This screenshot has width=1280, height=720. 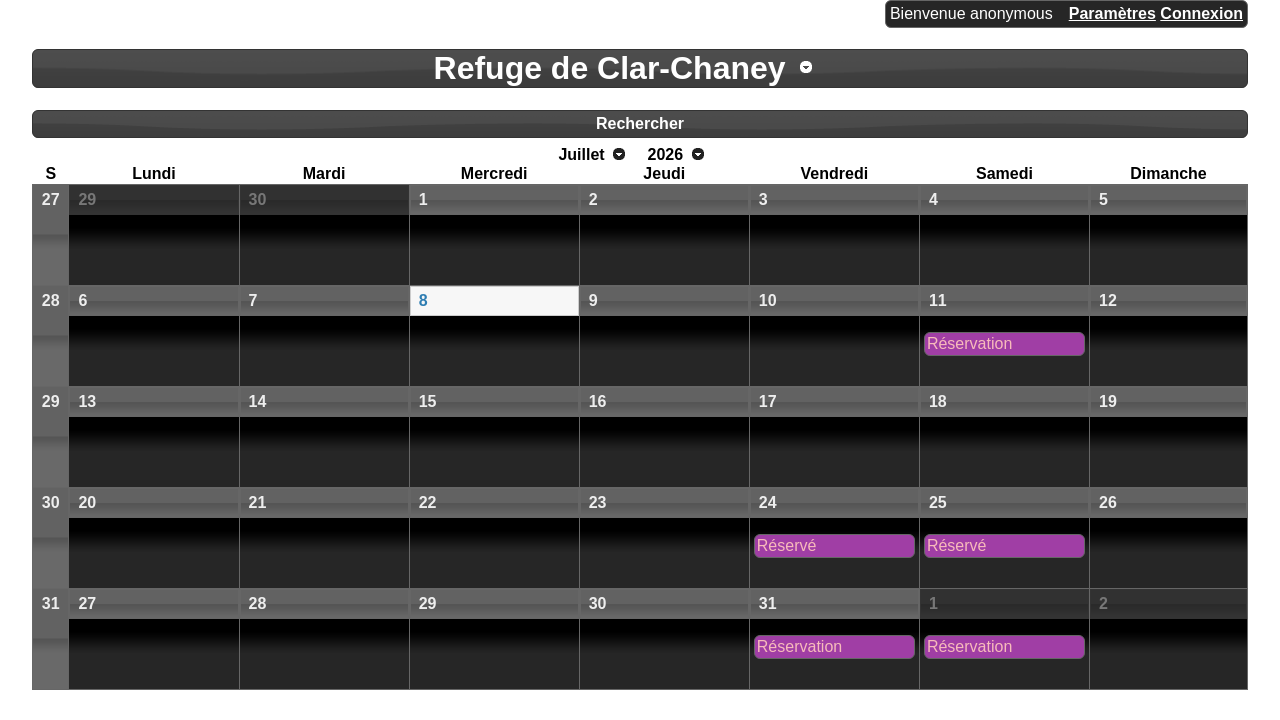 What do you see at coordinates (768, 502) in the screenshot?
I see `24` at bounding box center [768, 502].